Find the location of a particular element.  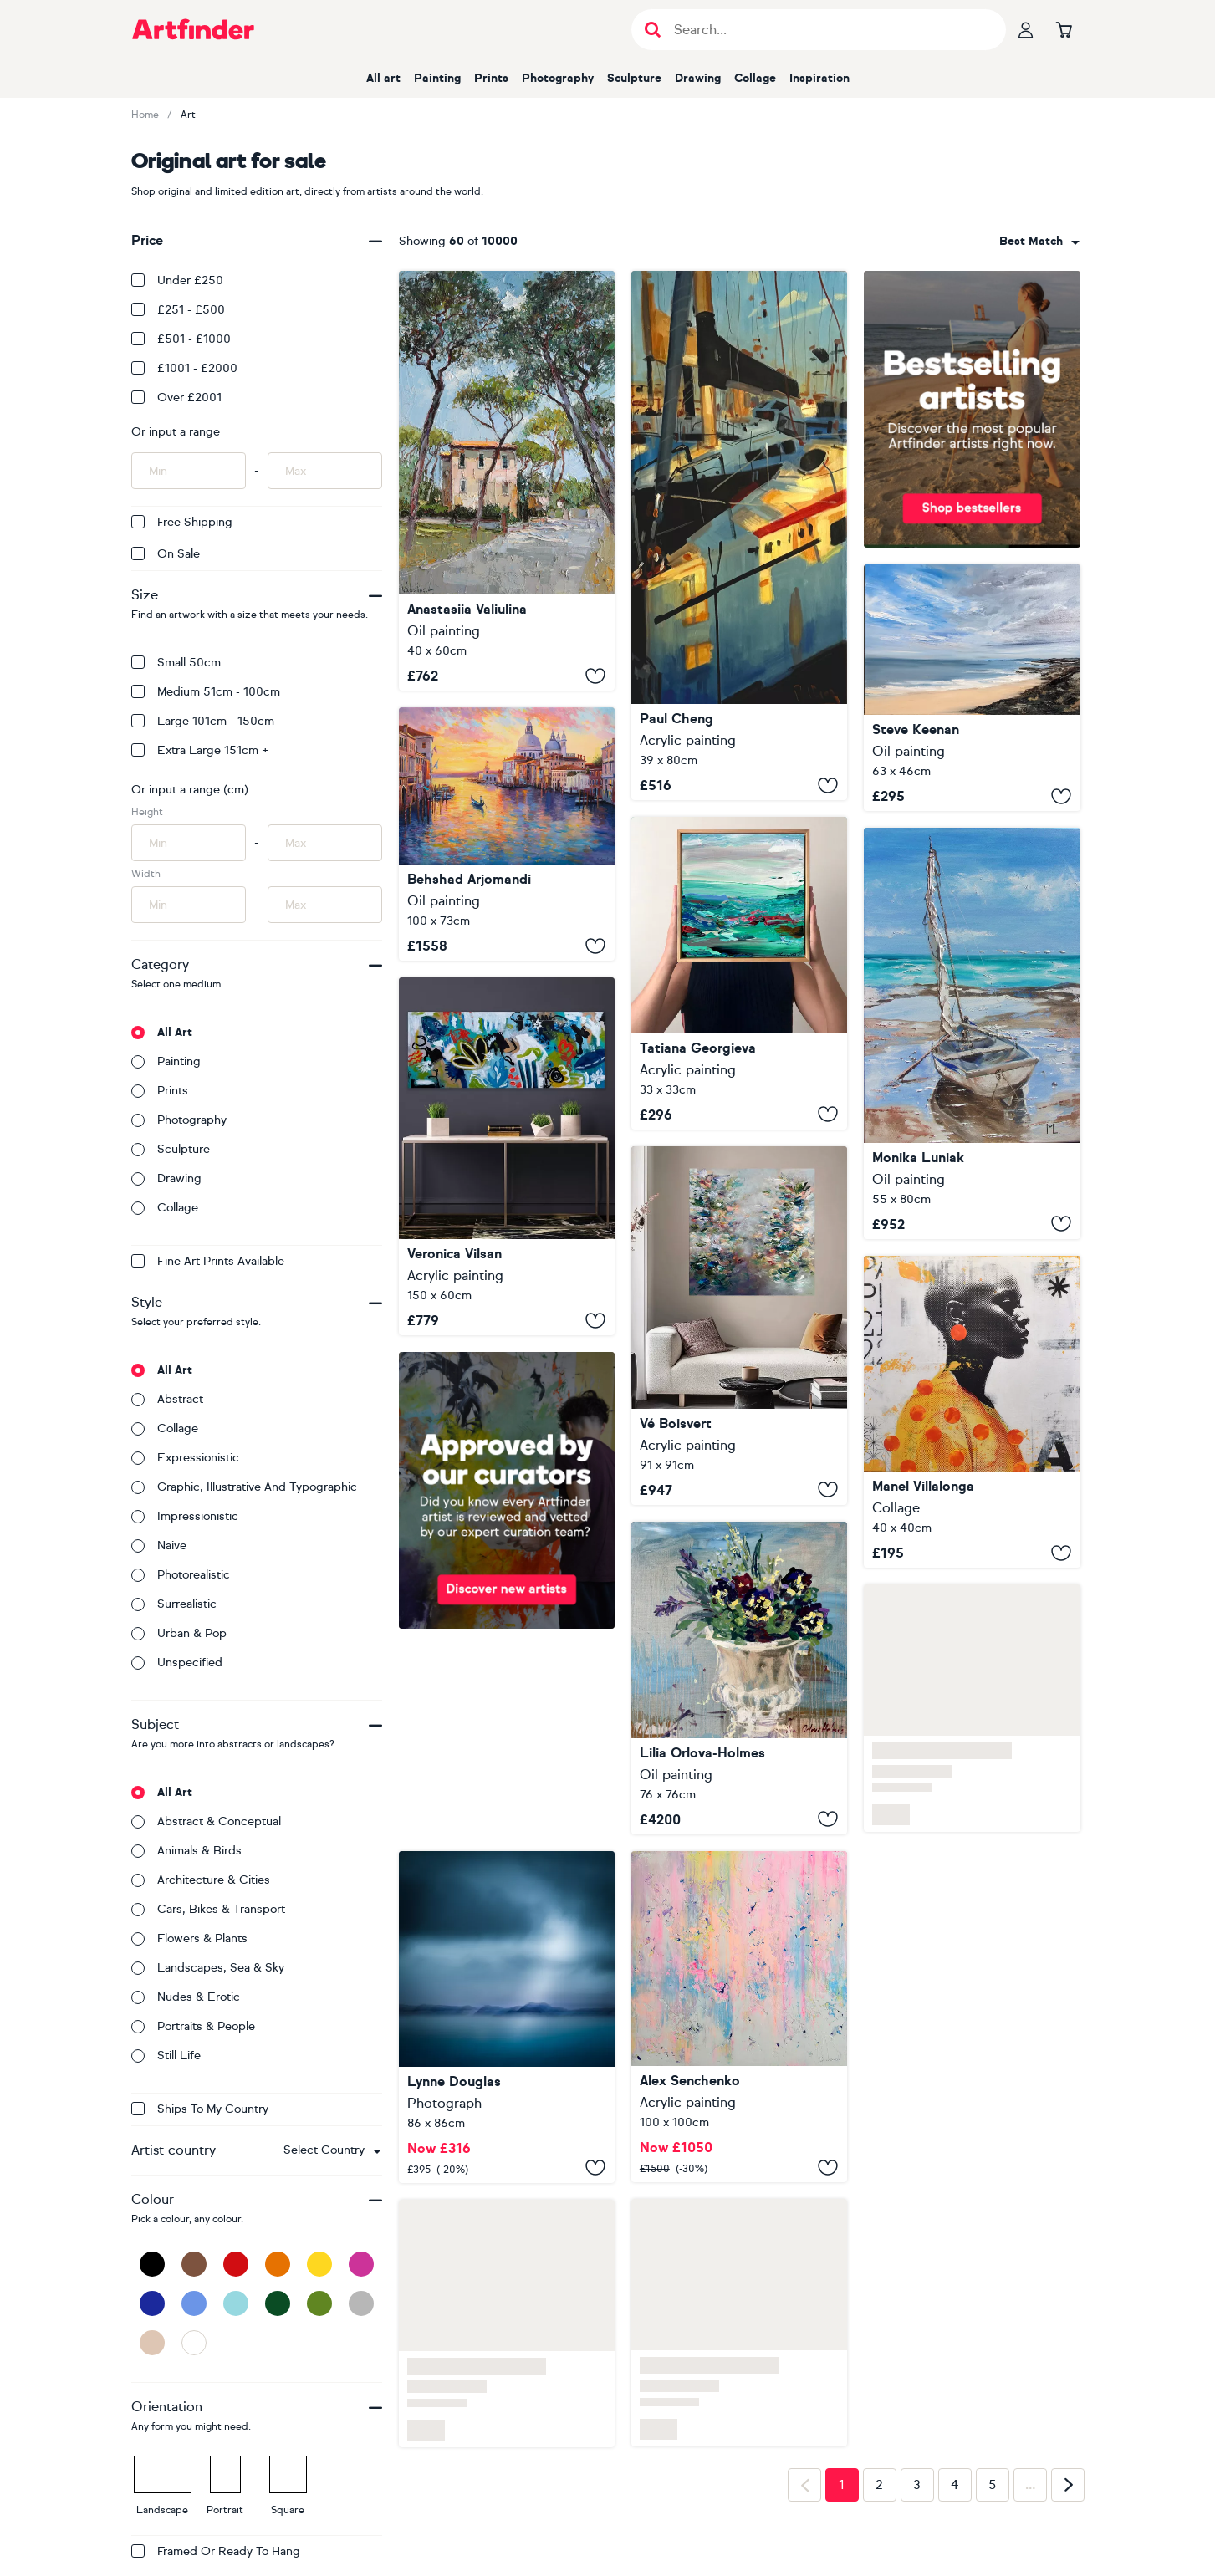

Impressionistic is located at coordinates (184, 1516).